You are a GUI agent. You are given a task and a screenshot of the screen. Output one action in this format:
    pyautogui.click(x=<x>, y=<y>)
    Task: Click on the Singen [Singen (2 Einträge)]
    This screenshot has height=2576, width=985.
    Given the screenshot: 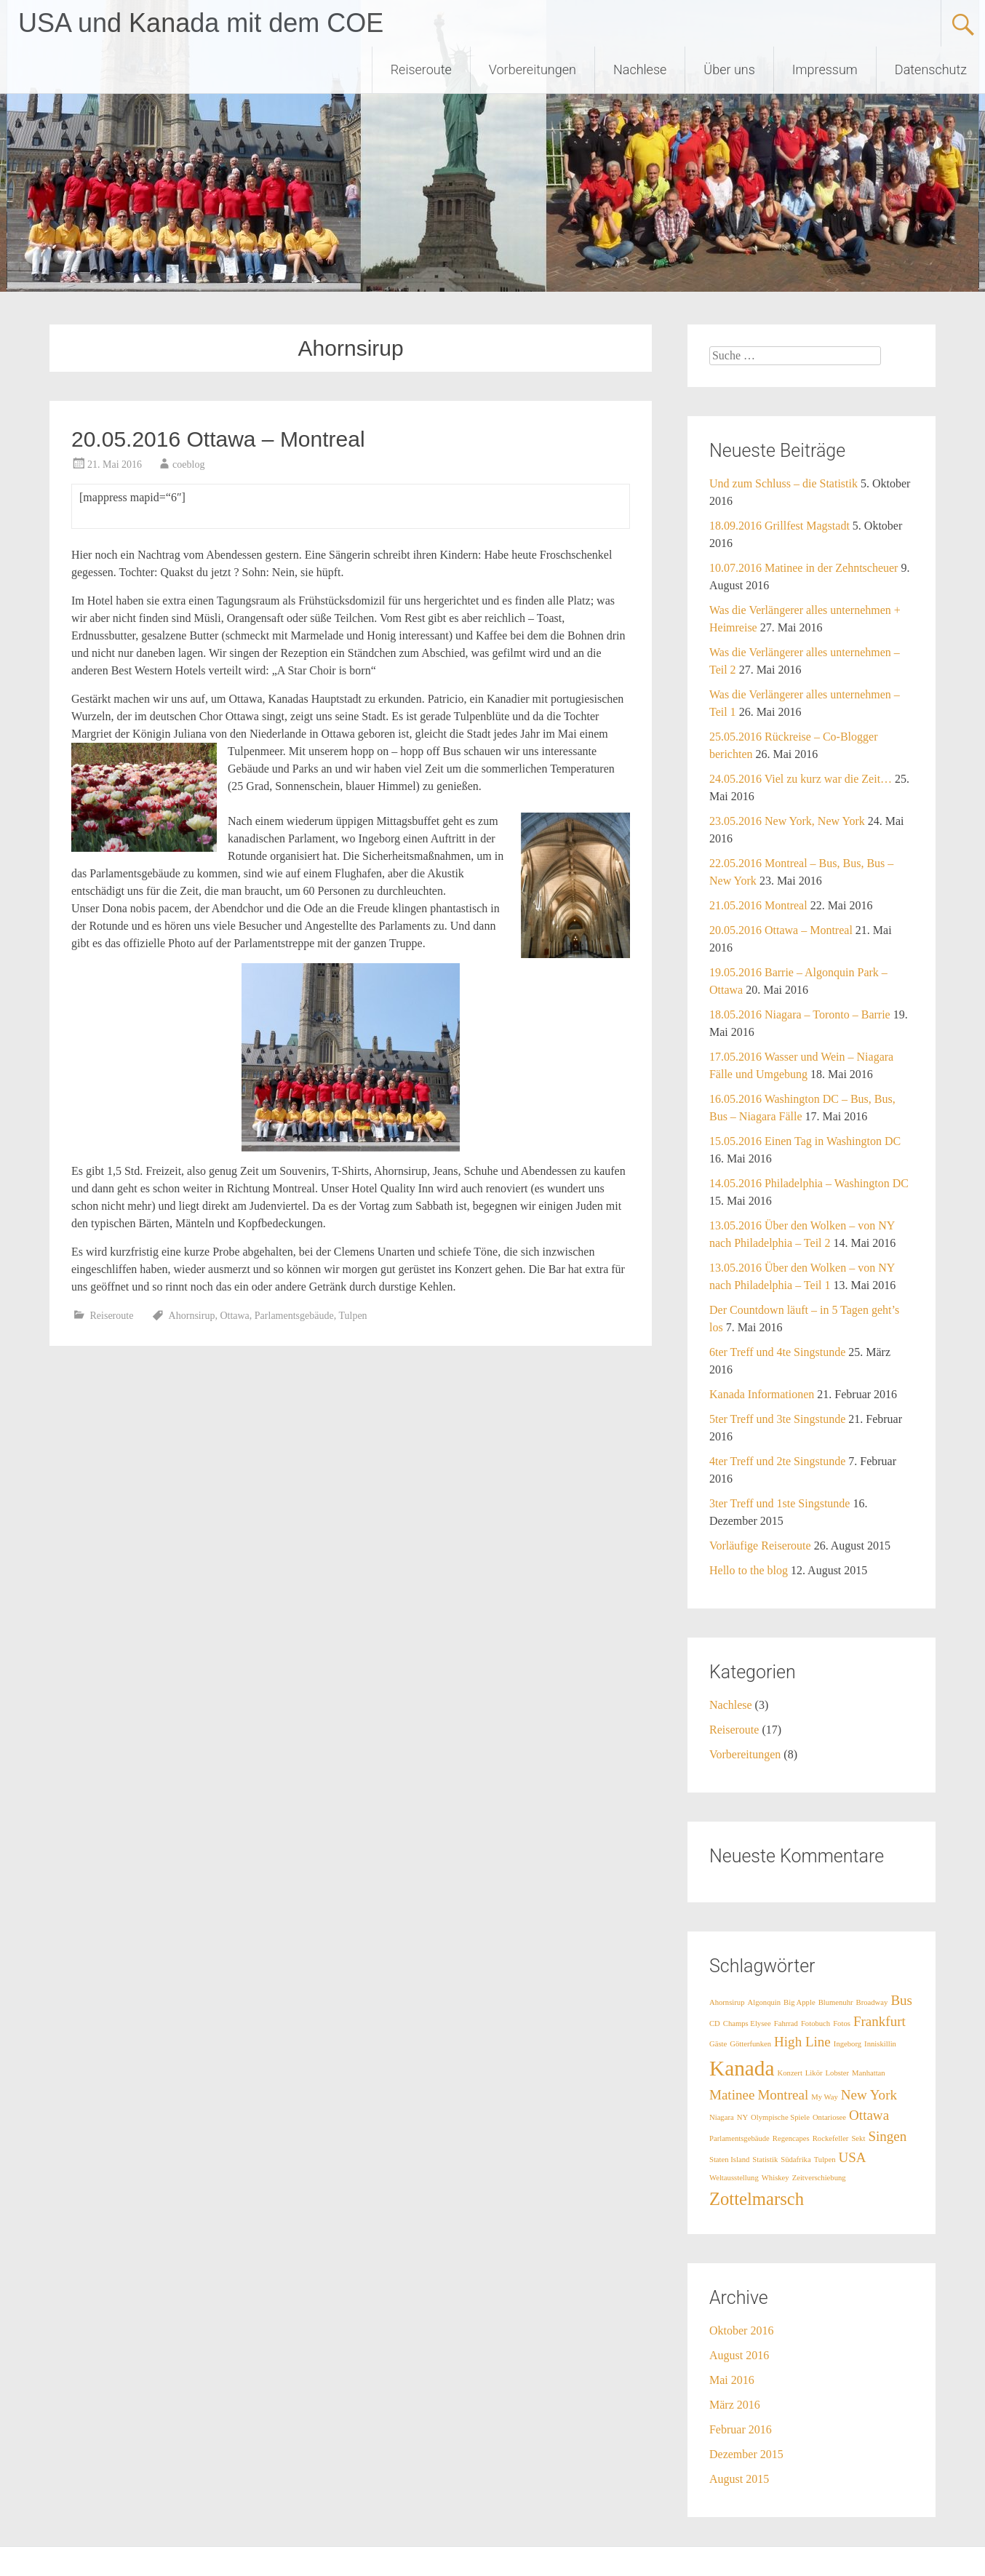 What is the action you would take?
    pyautogui.click(x=887, y=2136)
    